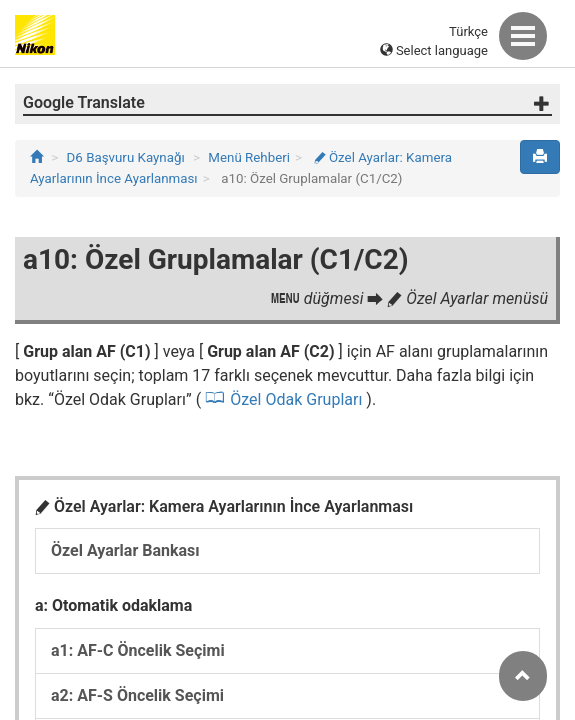 This screenshot has width=575, height=720. I want to click on D6 Başvuru Kaynağı, so click(126, 157).